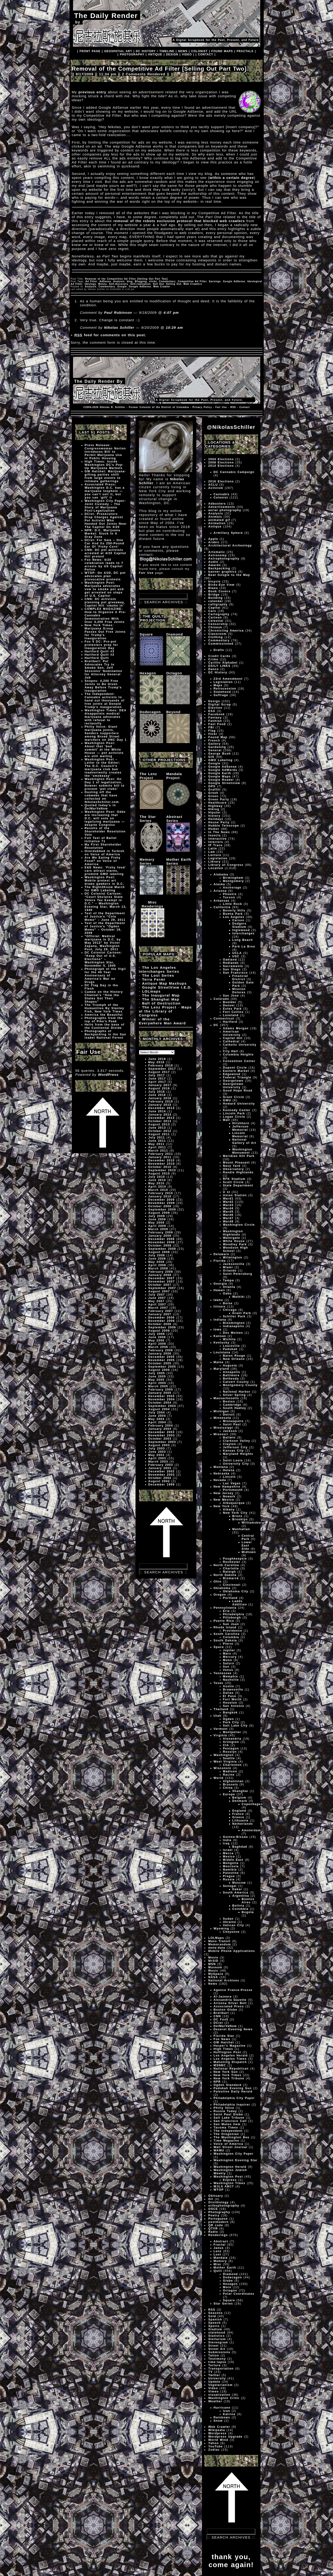 The image size is (333, 2576). I want to click on Hiking, so click(213, 809).